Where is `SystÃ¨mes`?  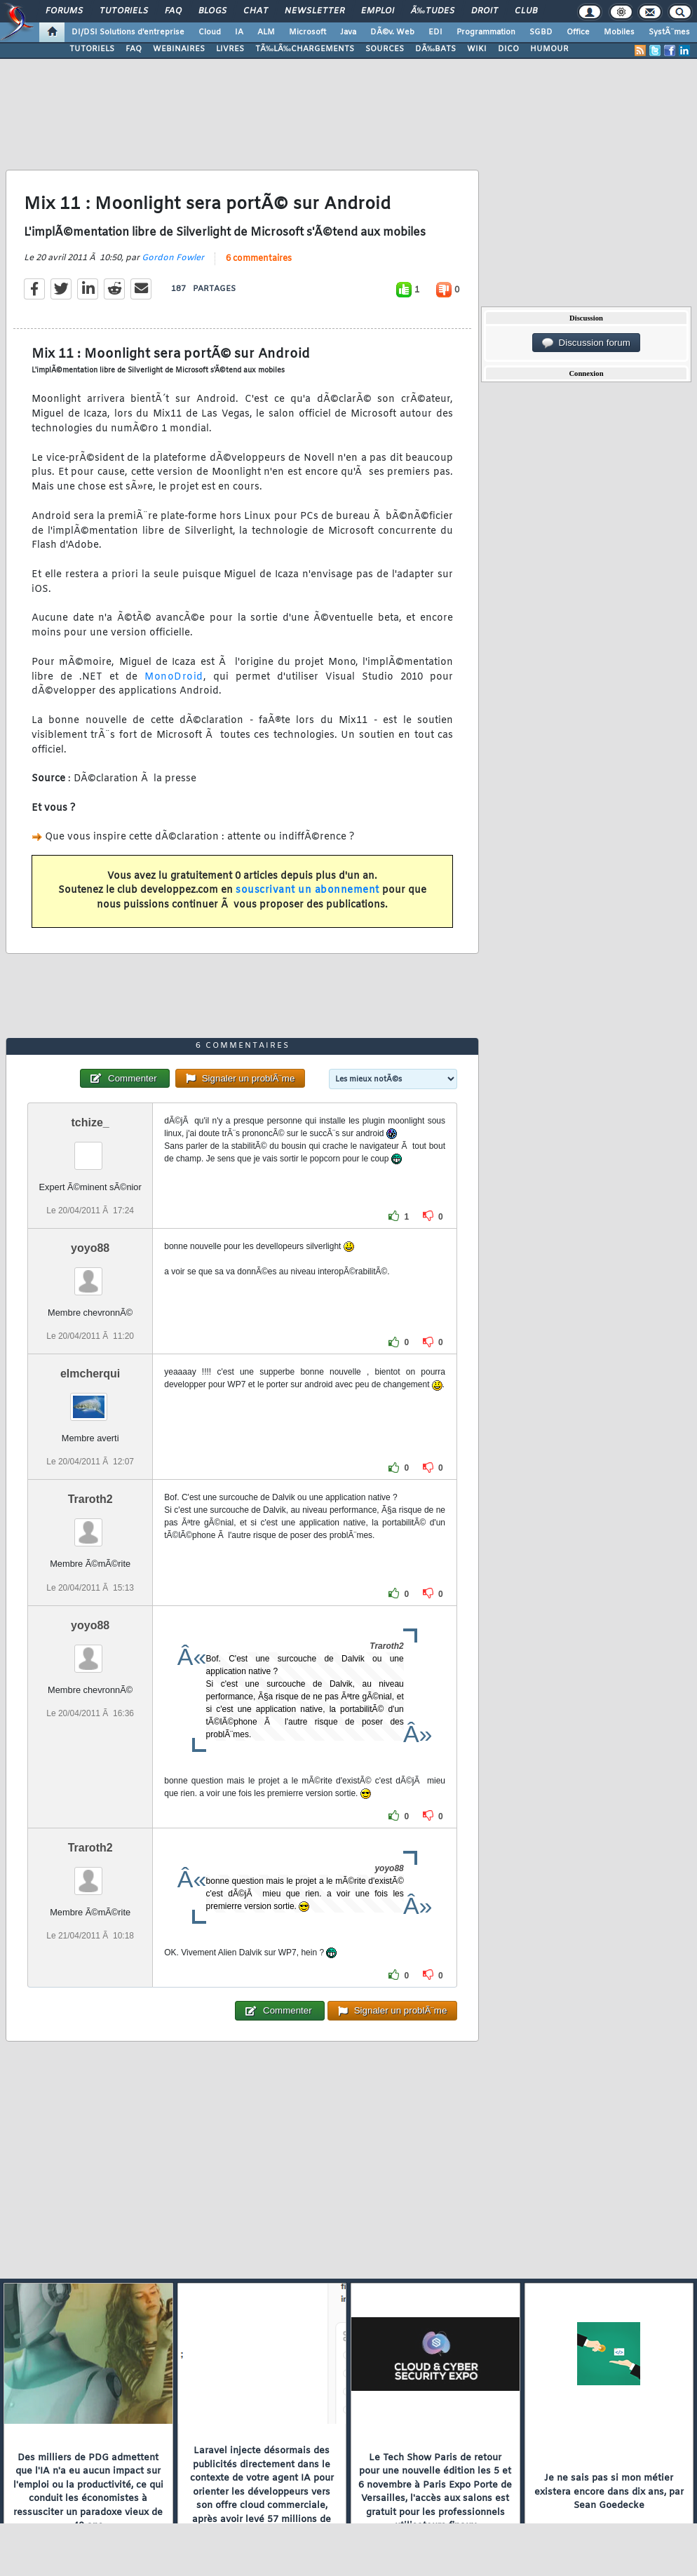 SystÃ¨mes is located at coordinates (669, 32).